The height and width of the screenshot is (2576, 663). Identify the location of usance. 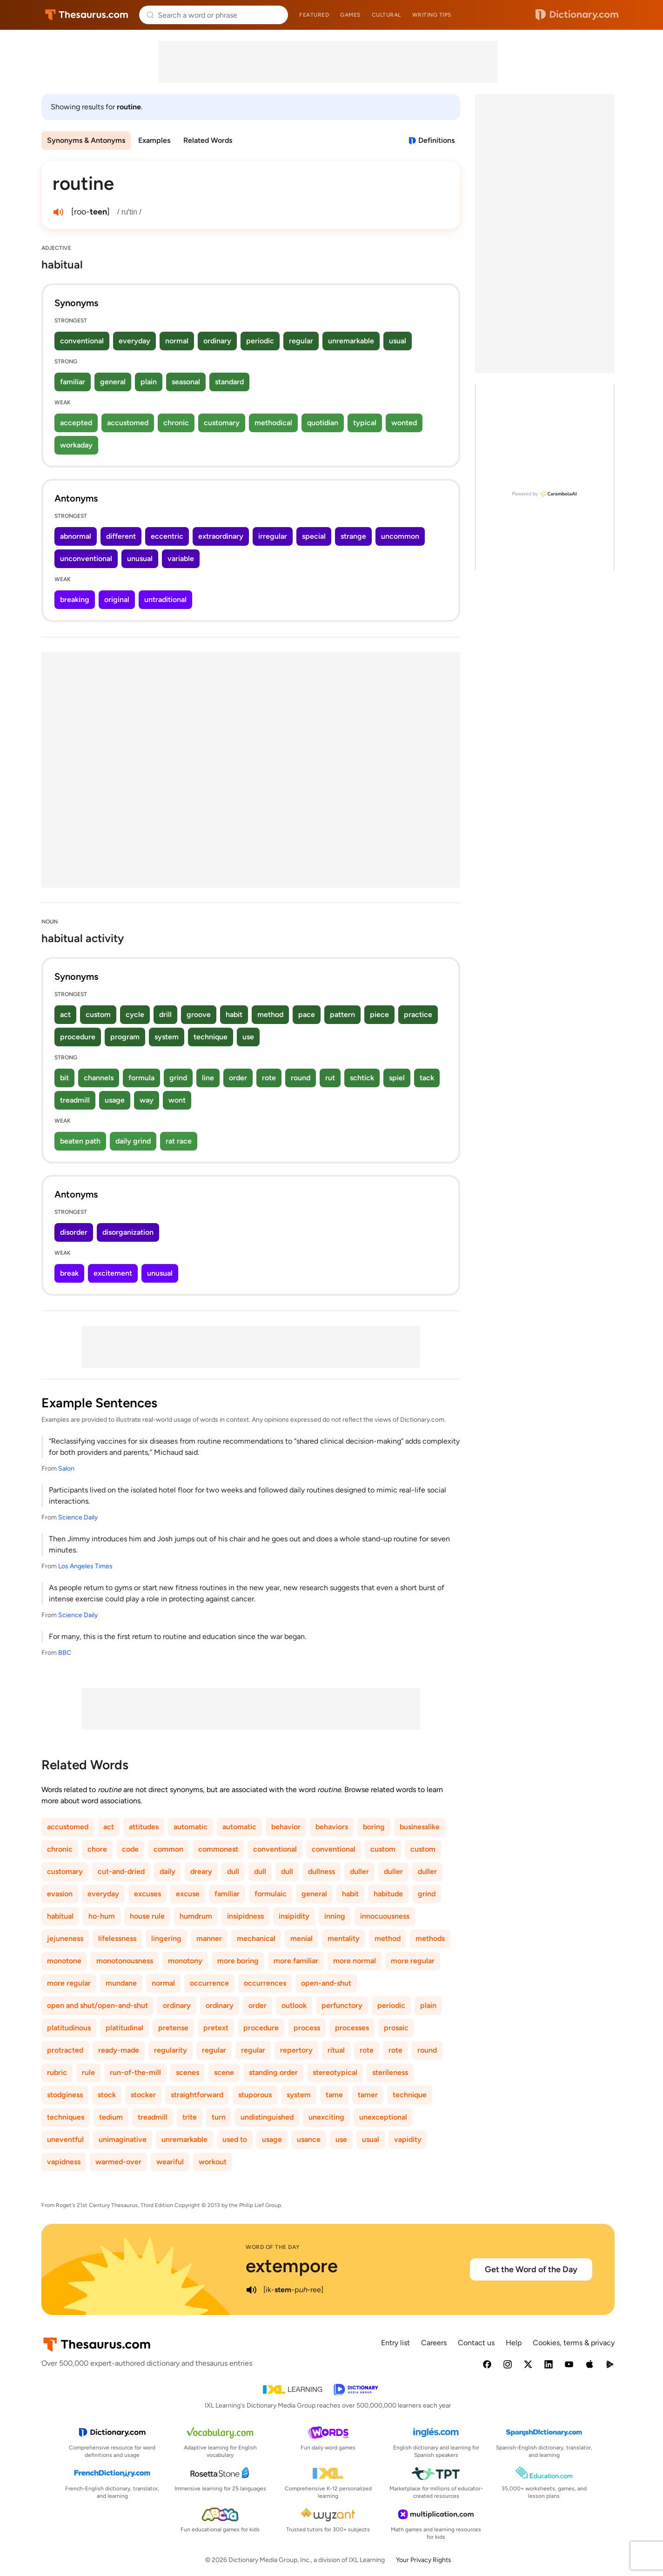
(309, 2139).